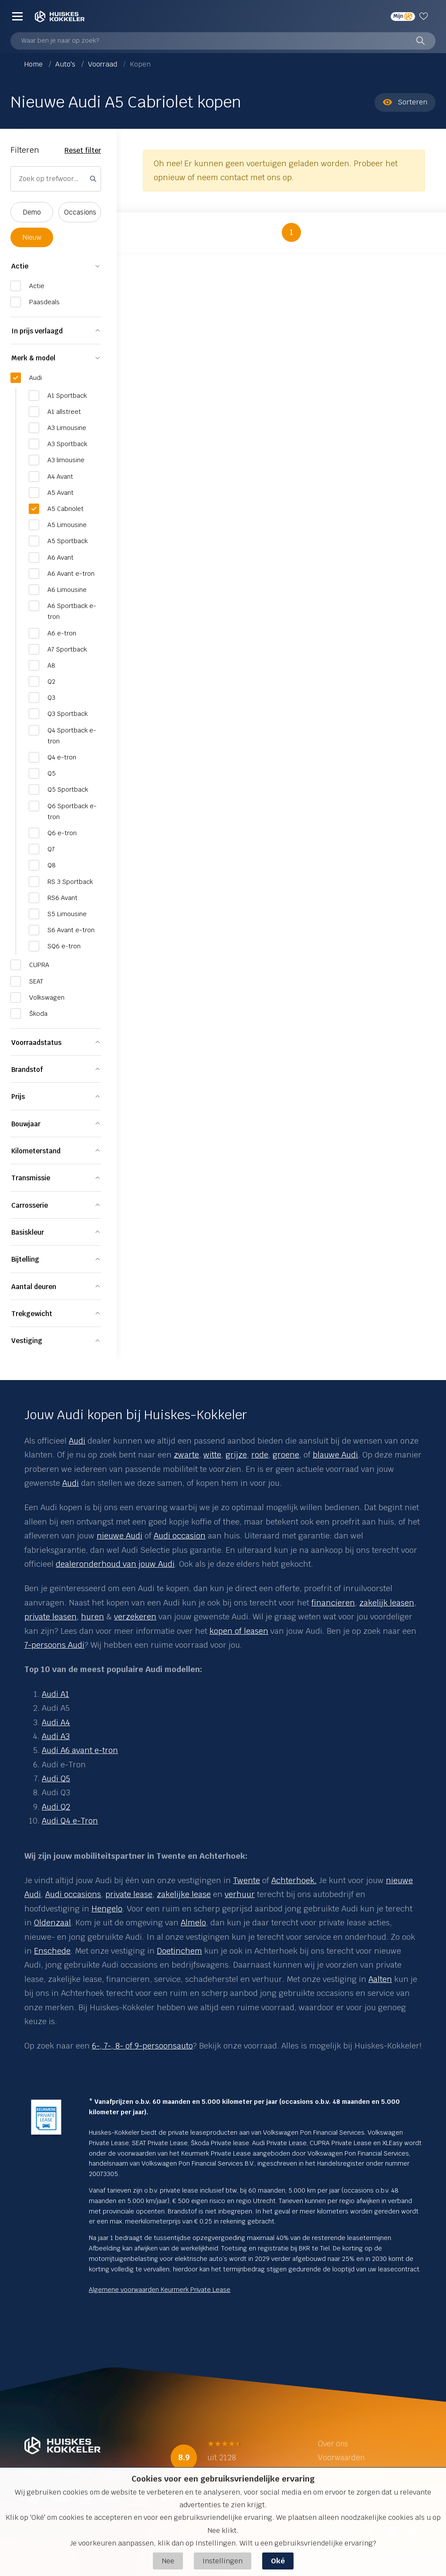 This screenshot has width=446, height=2576. What do you see at coordinates (148, 1894) in the screenshot?
I see `se` at bounding box center [148, 1894].